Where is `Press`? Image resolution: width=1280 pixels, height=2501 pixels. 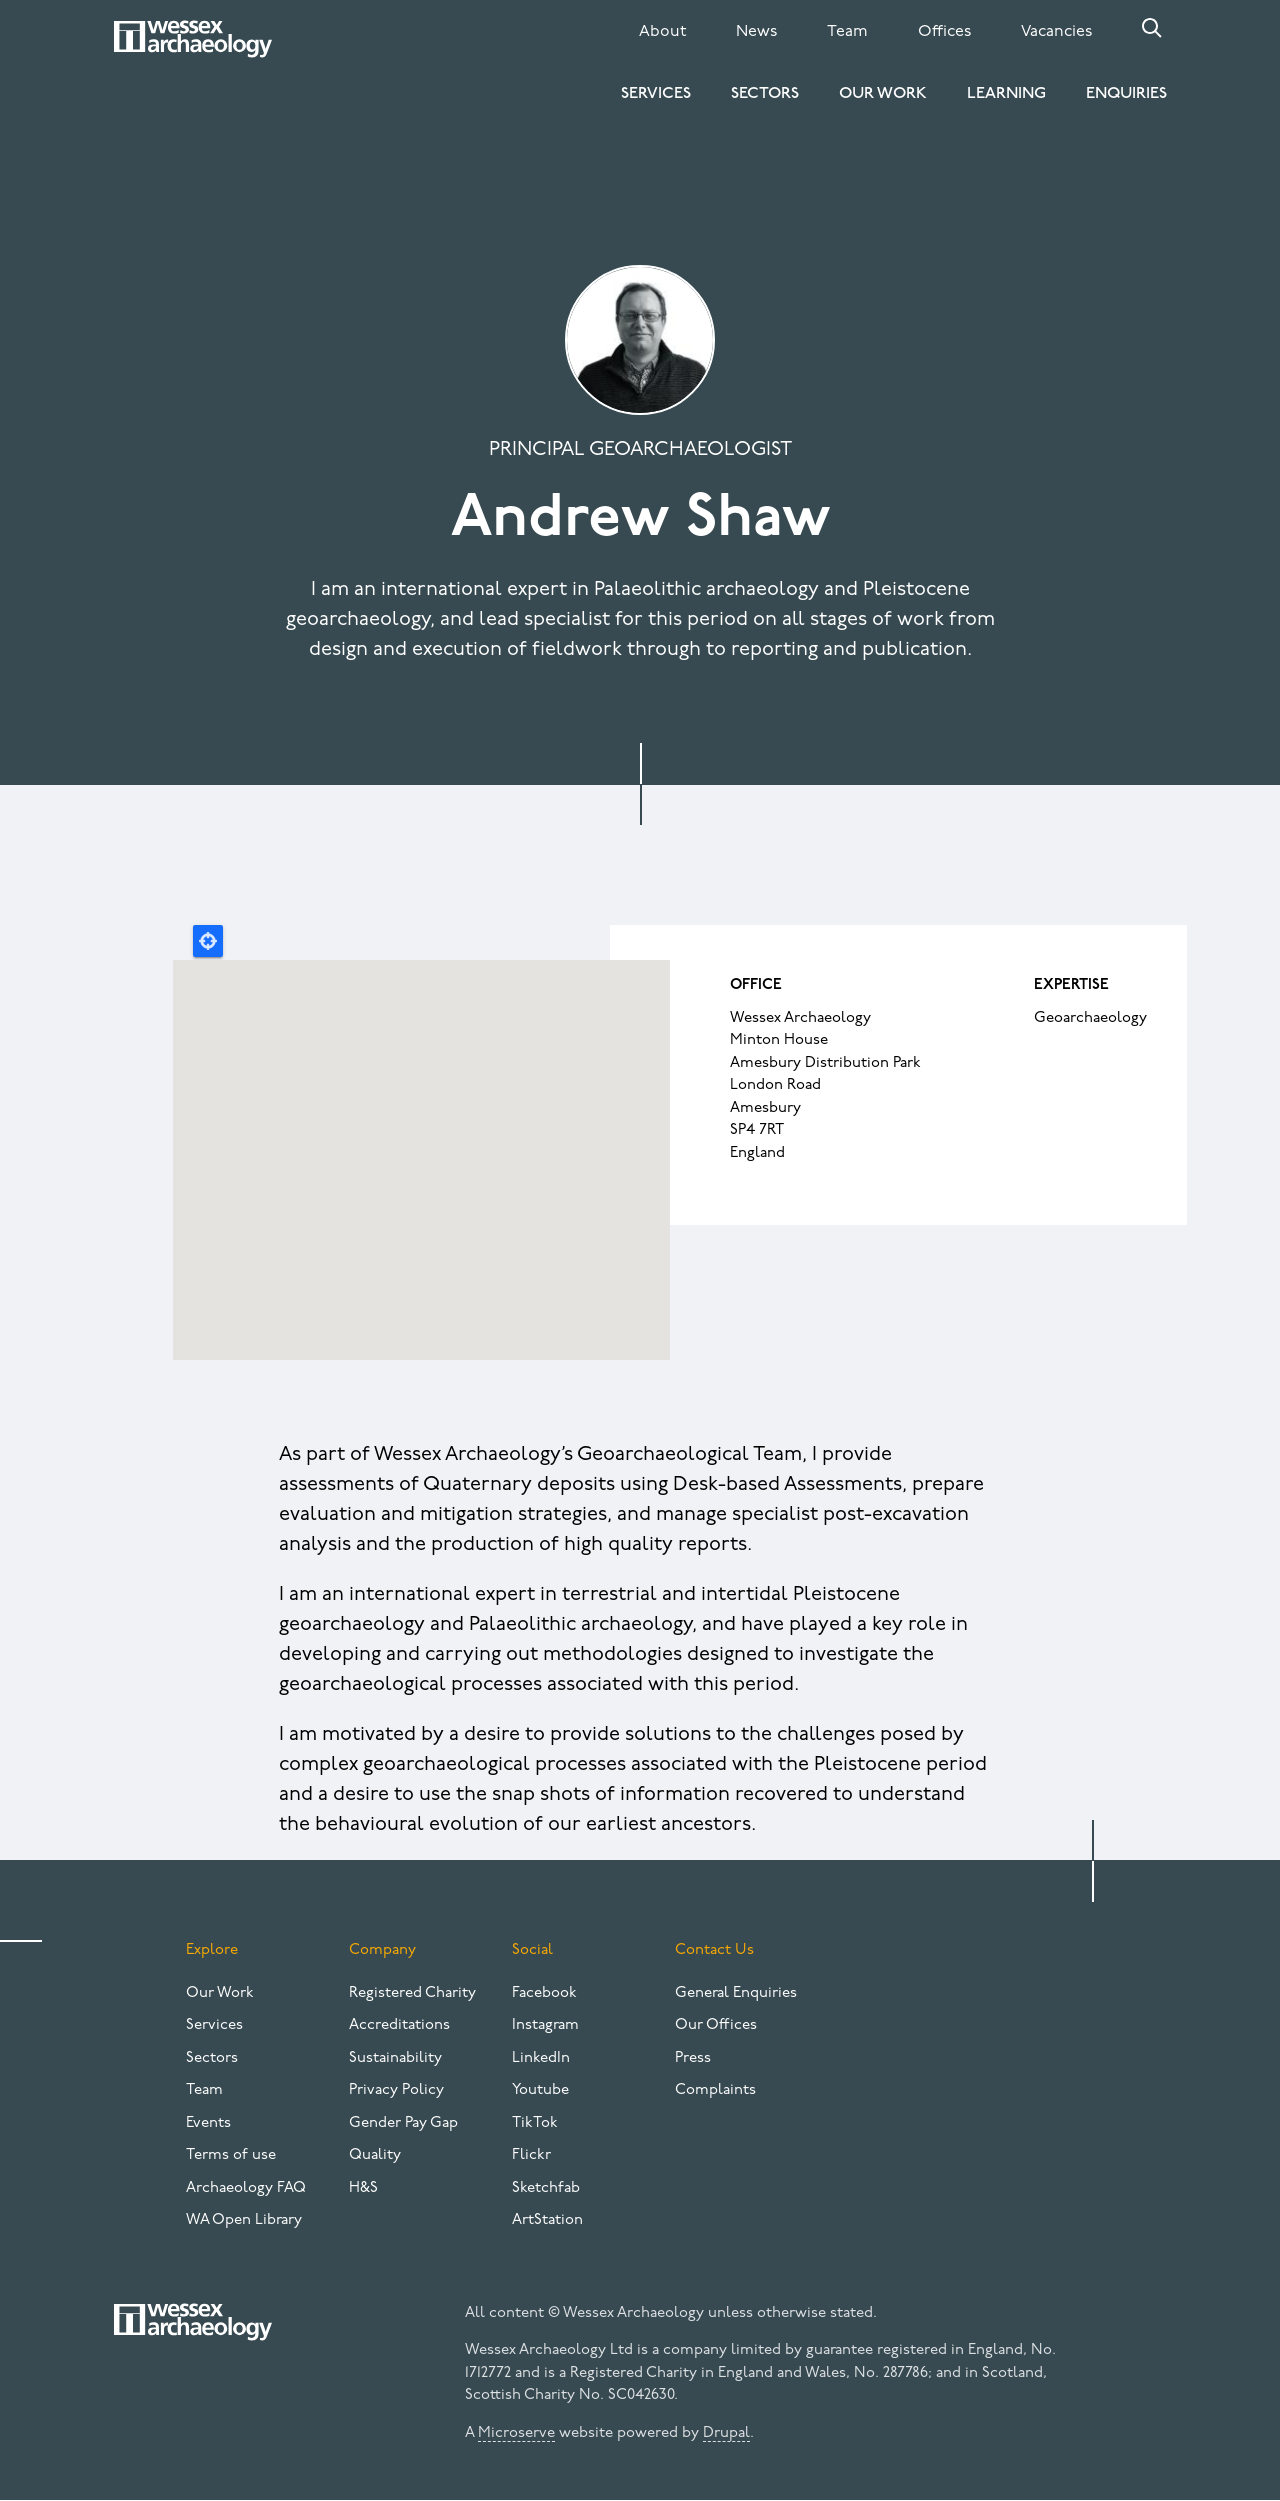
Press is located at coordinates (693, 2058).